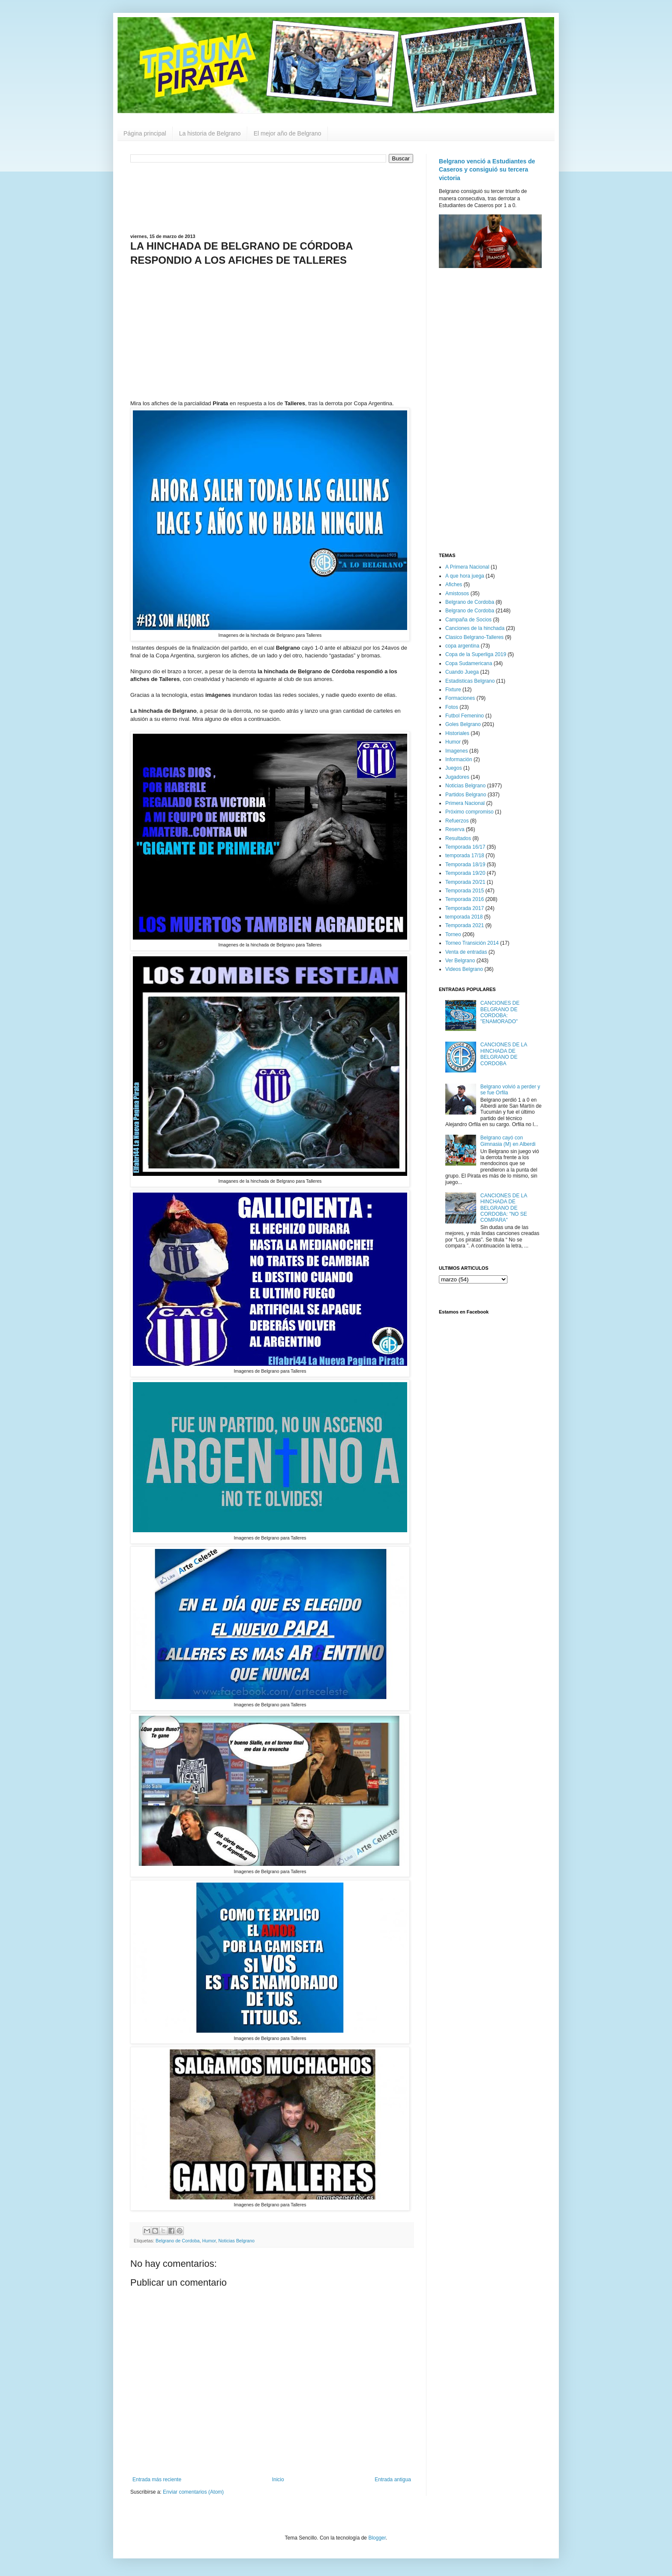  What do you see at coordinates (463, 724) in the screenshot?
I see `Goles Belgrano` at bounding box center [463, 724].